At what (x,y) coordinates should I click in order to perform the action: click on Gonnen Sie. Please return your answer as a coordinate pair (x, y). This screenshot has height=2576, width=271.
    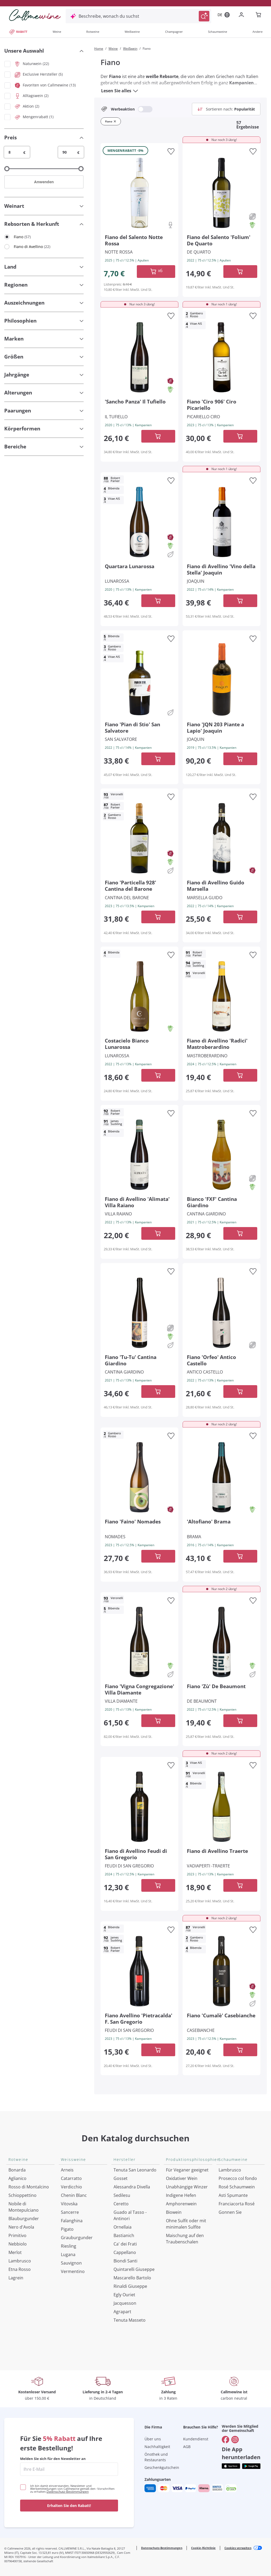
    Looking at the image, I should click on (230, 2212).